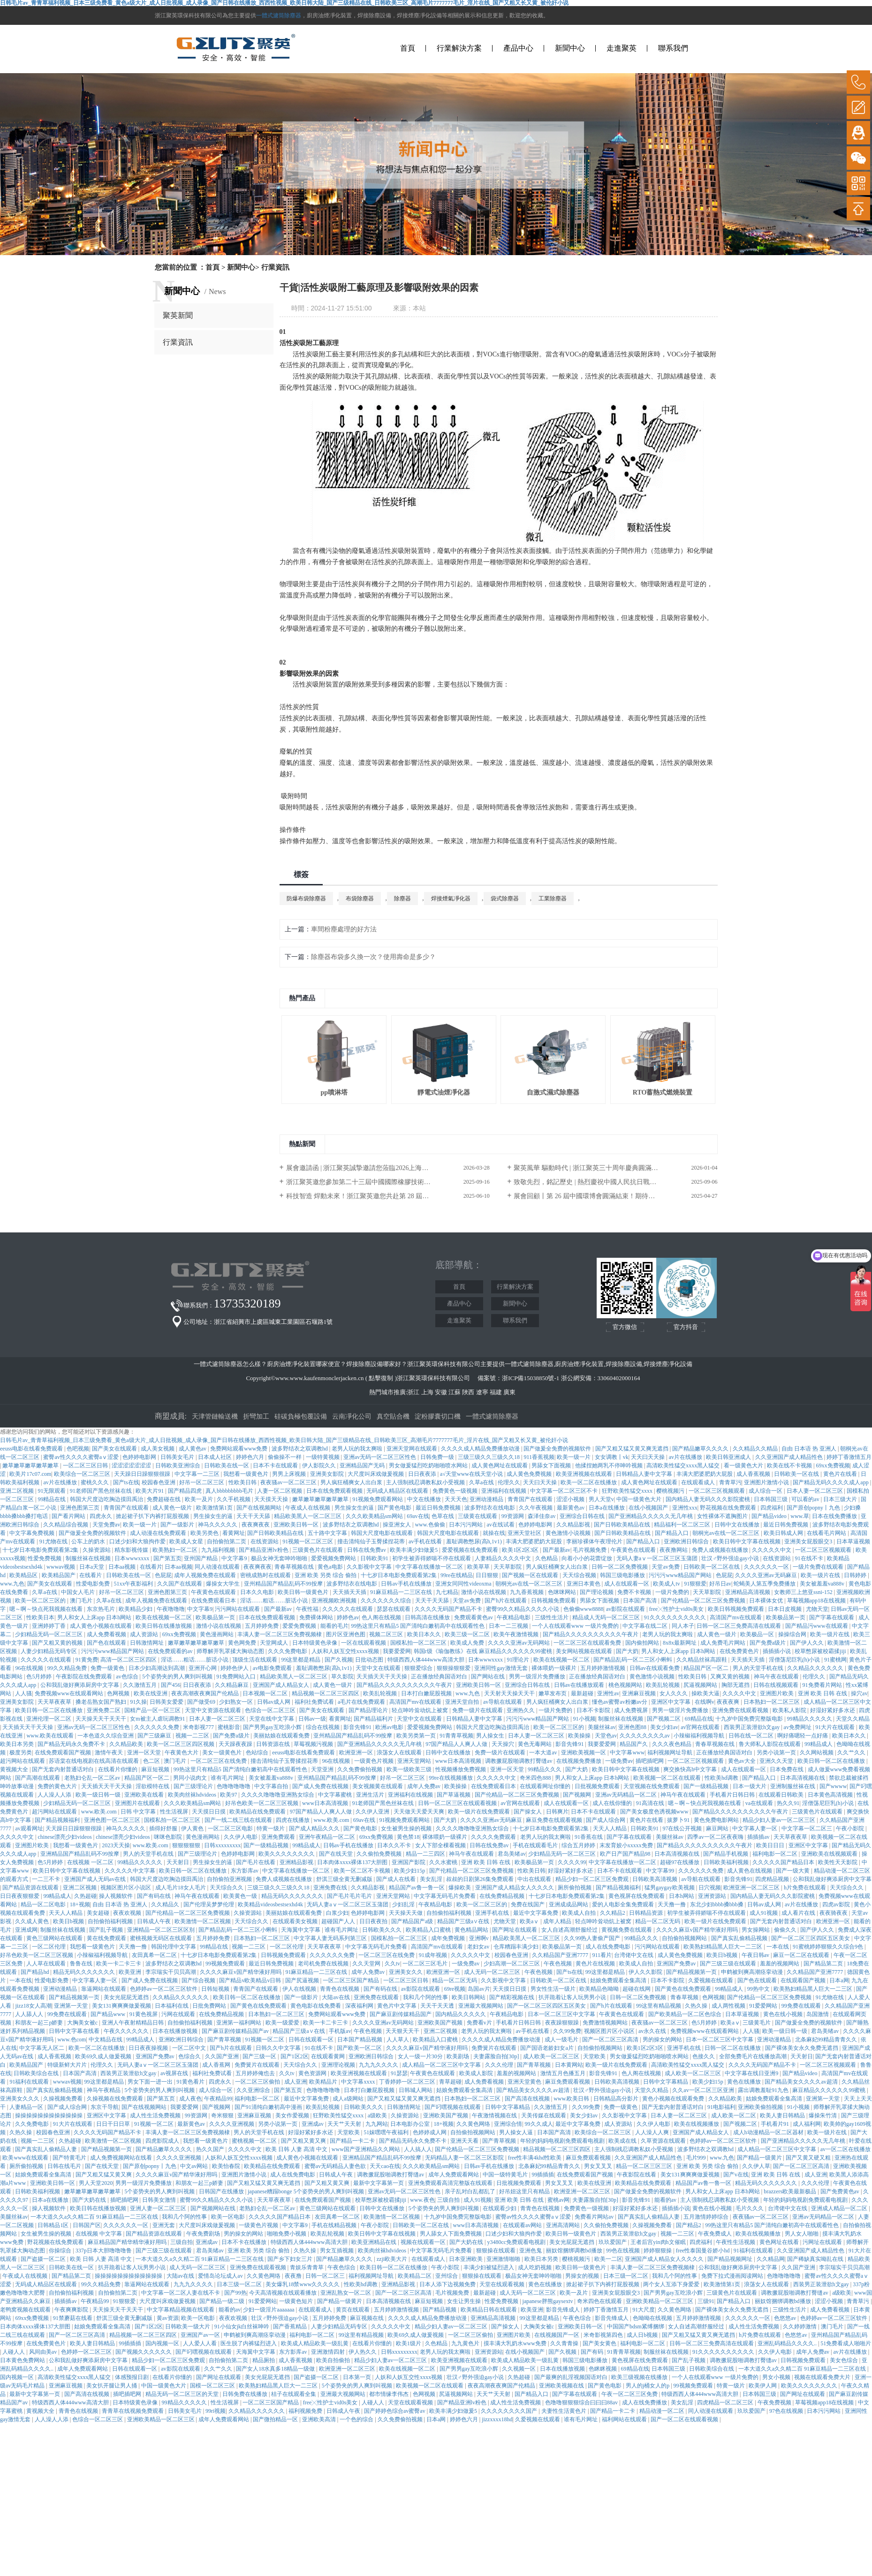 Image resolution: width=872 pixels, height=2576 pixels. What do you see at coordinates (768, 1642) in the screenshot?
I see `国产免费a级片` at bounding box center [768, 1642].